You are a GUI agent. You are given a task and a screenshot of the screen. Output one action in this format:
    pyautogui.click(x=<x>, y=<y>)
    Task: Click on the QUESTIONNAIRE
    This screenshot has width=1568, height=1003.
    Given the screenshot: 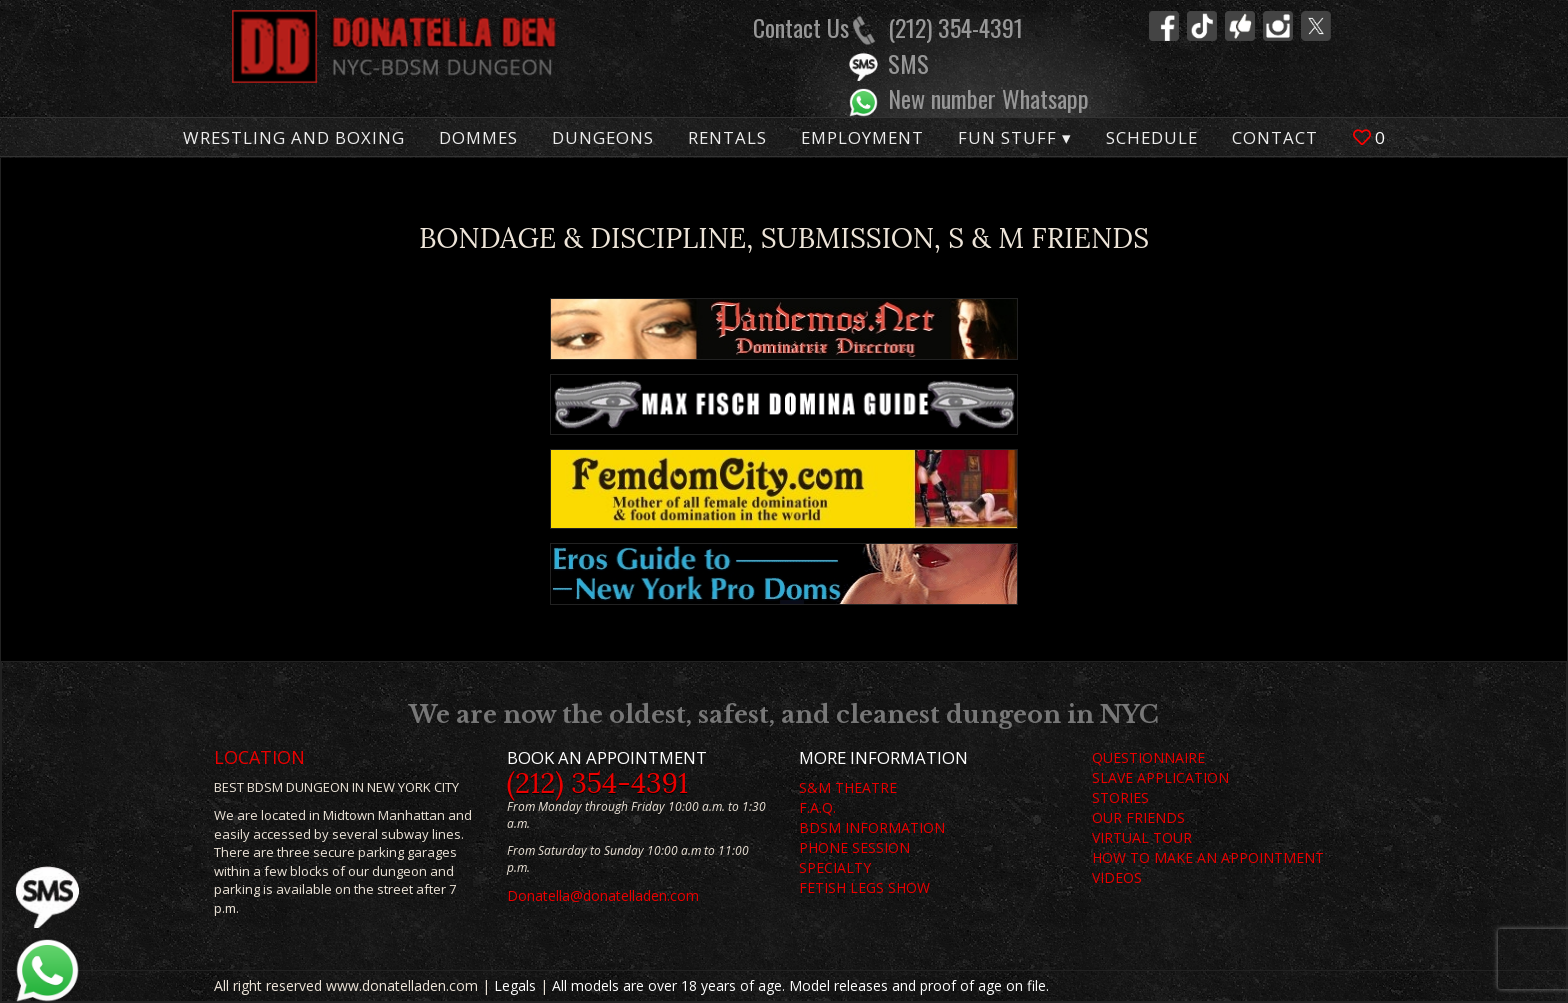 What is the action you would take?
    pyautogui.click(x=1148, y=757)
    